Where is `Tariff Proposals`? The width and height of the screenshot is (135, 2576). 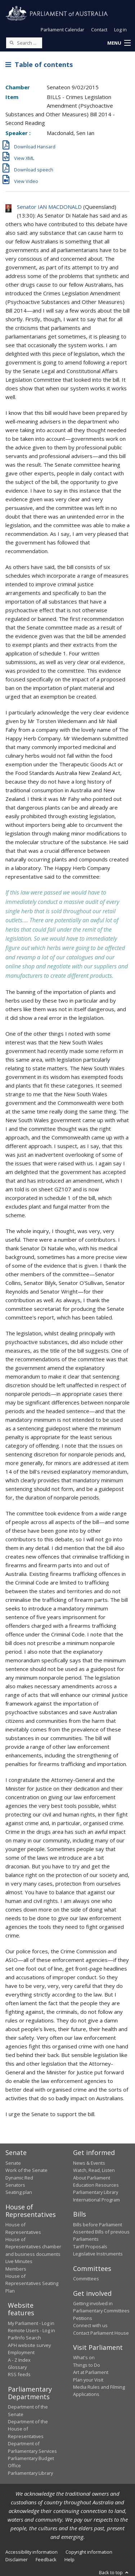
Tariff Proposals is located at coordinates (90, 2246).